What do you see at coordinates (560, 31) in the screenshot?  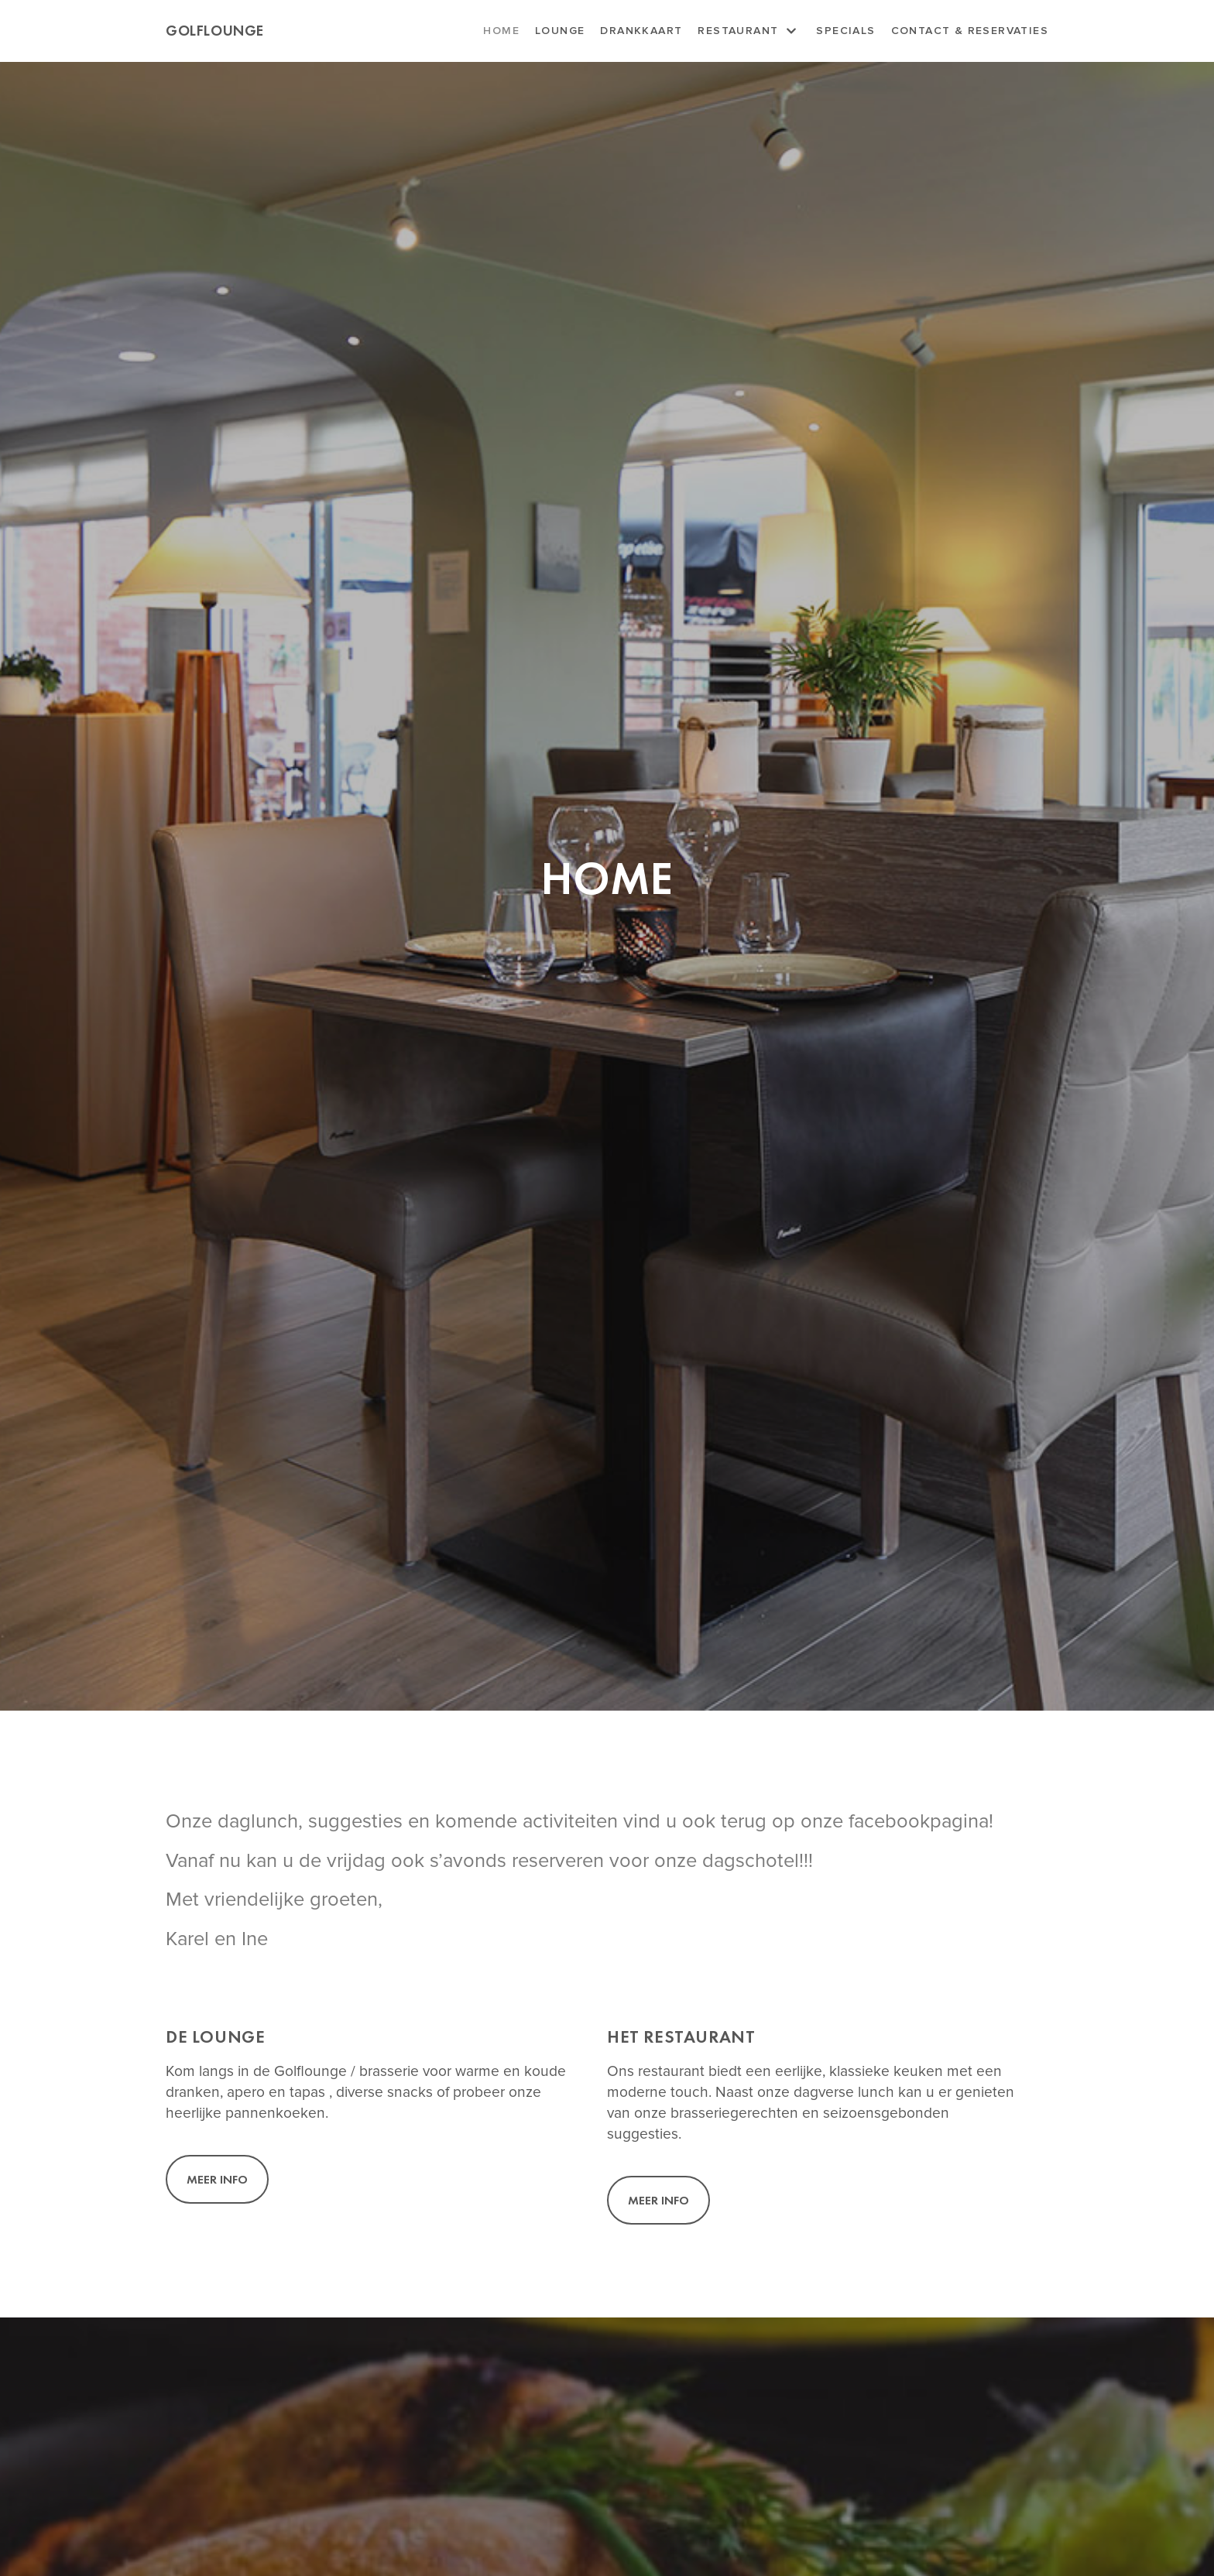 I see `Lounge` at bounding box center [560, 31].